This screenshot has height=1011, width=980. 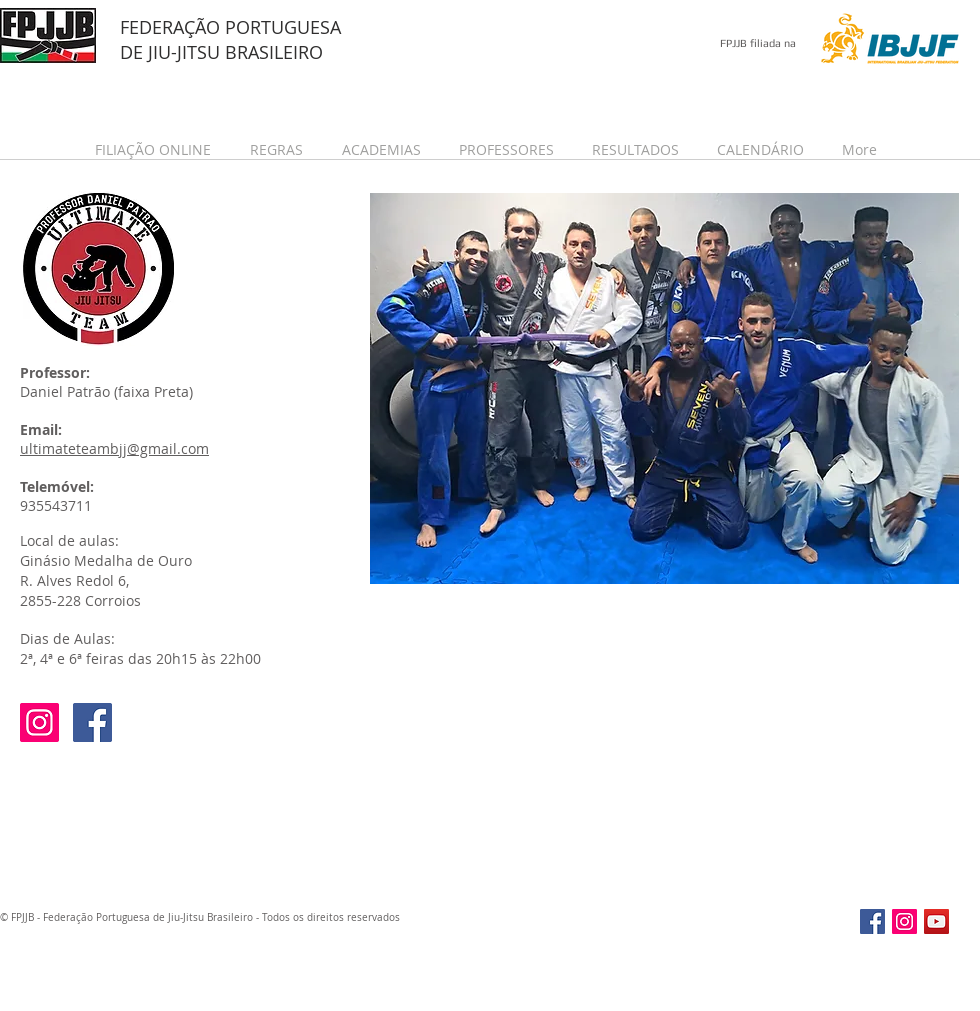 What do you see at coordinates (114, 448) in the screenshot?
I see `ultimateteambjj@gmail.com` at bounding box center [114, 448].